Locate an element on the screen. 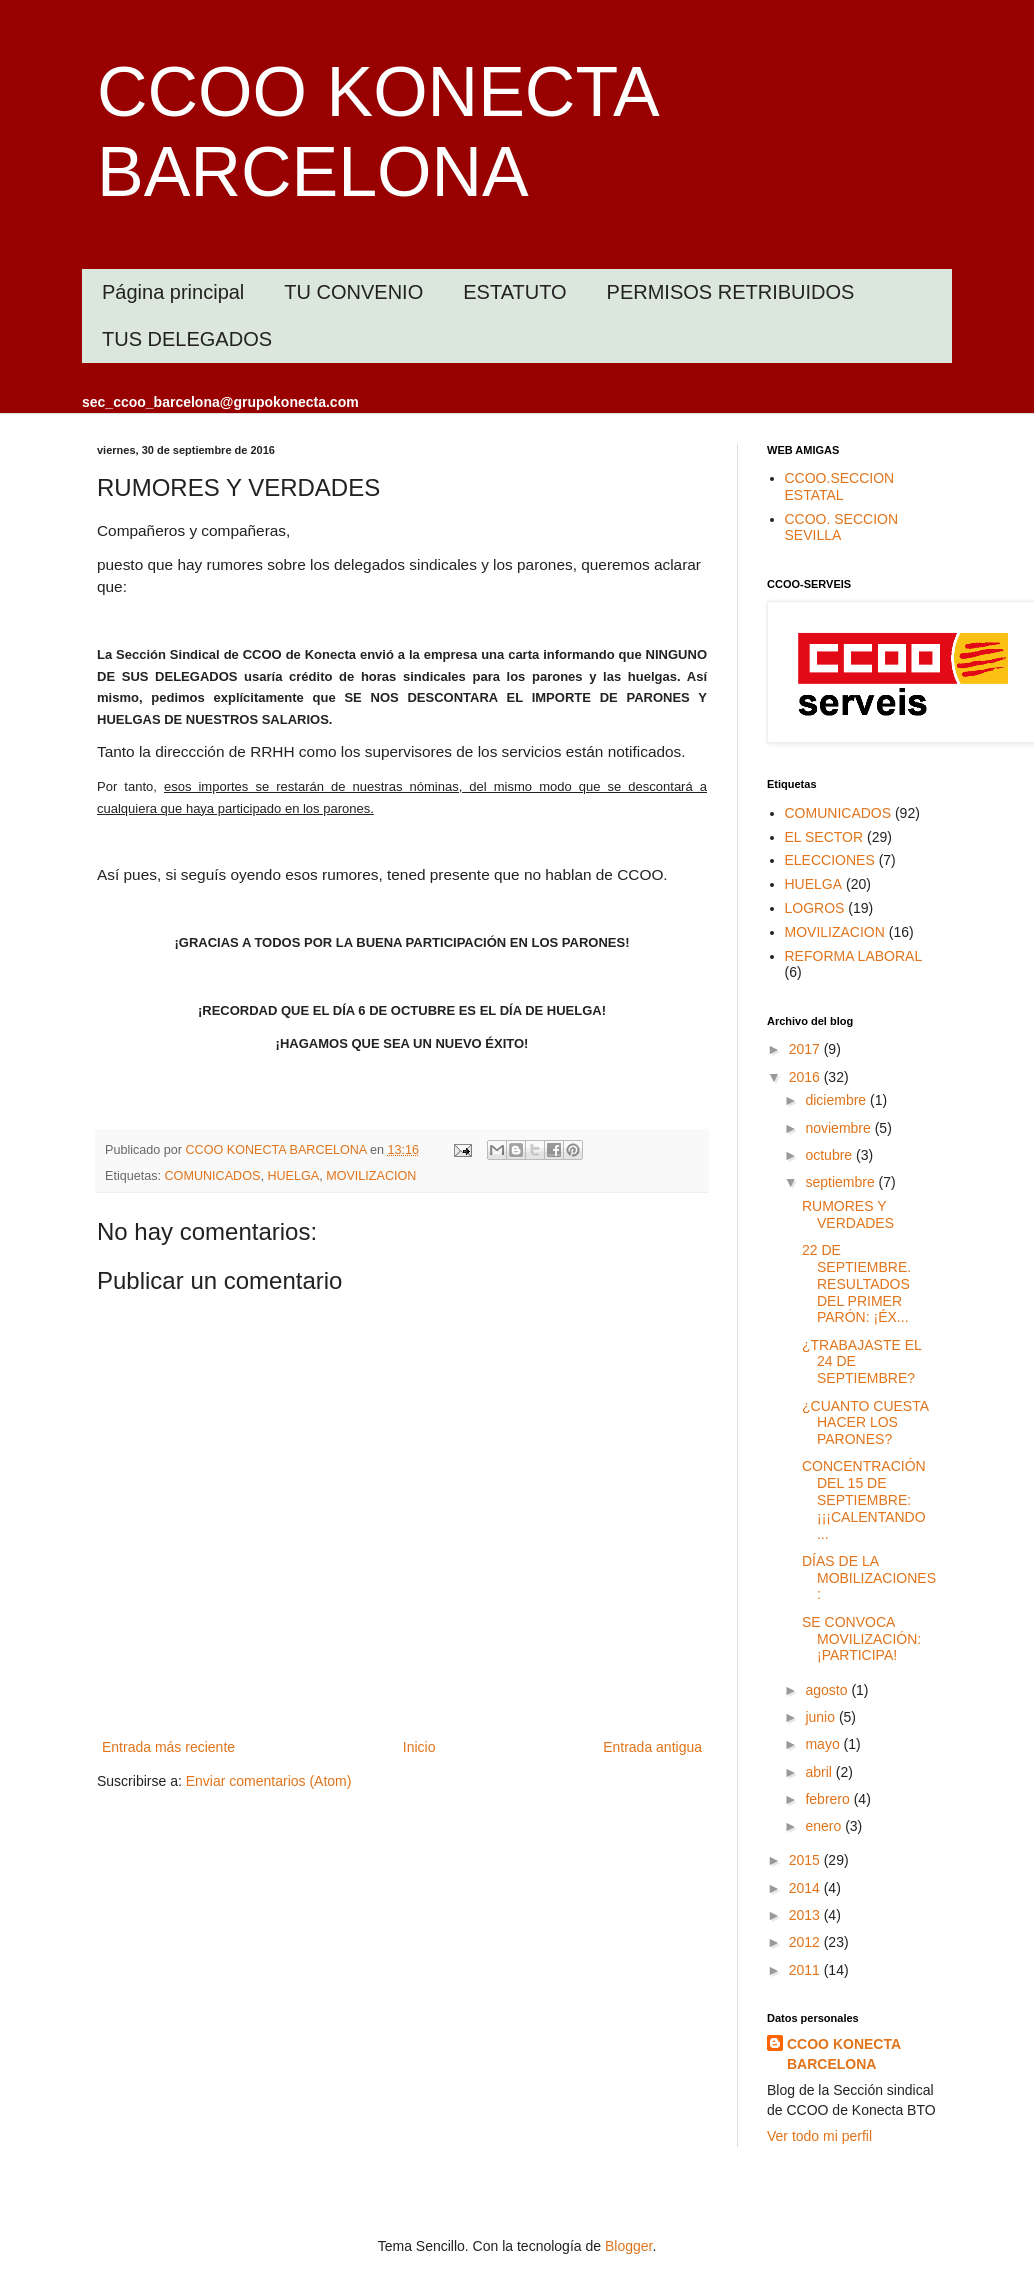  DÍAS DE LA MOBILIZACIONES: is located at coordinates (869, 1578).